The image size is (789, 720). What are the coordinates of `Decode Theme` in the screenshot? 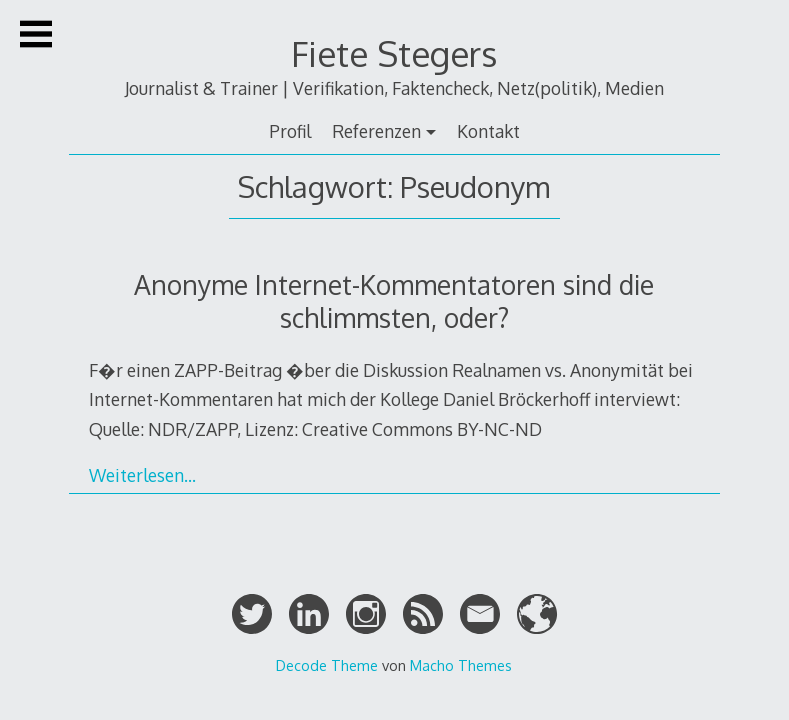 It's located at (327, 665).